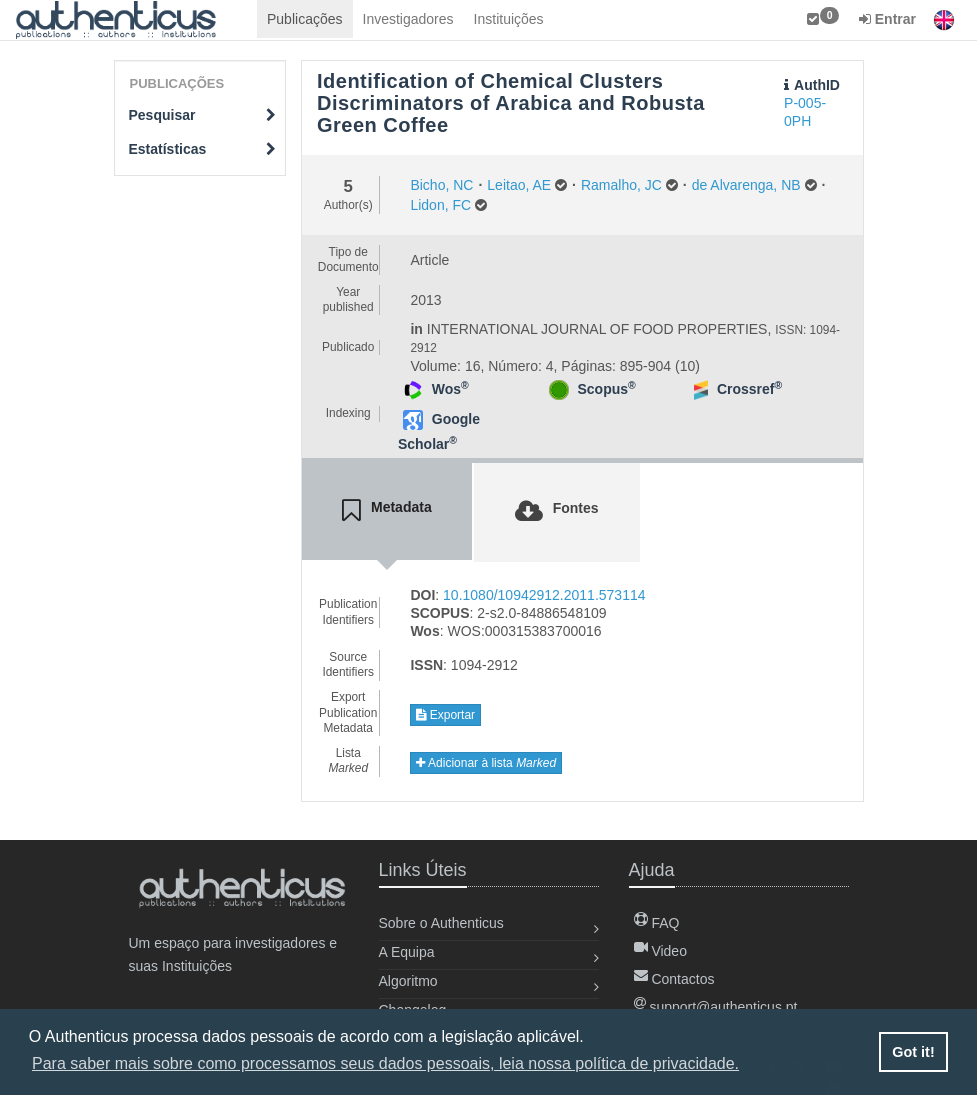 The width and height of the screenshot is (977, 1095). What do you see at coordinates (674, 979) in the screenshot?
I see `Contactos` at bounding box center [674, 979].